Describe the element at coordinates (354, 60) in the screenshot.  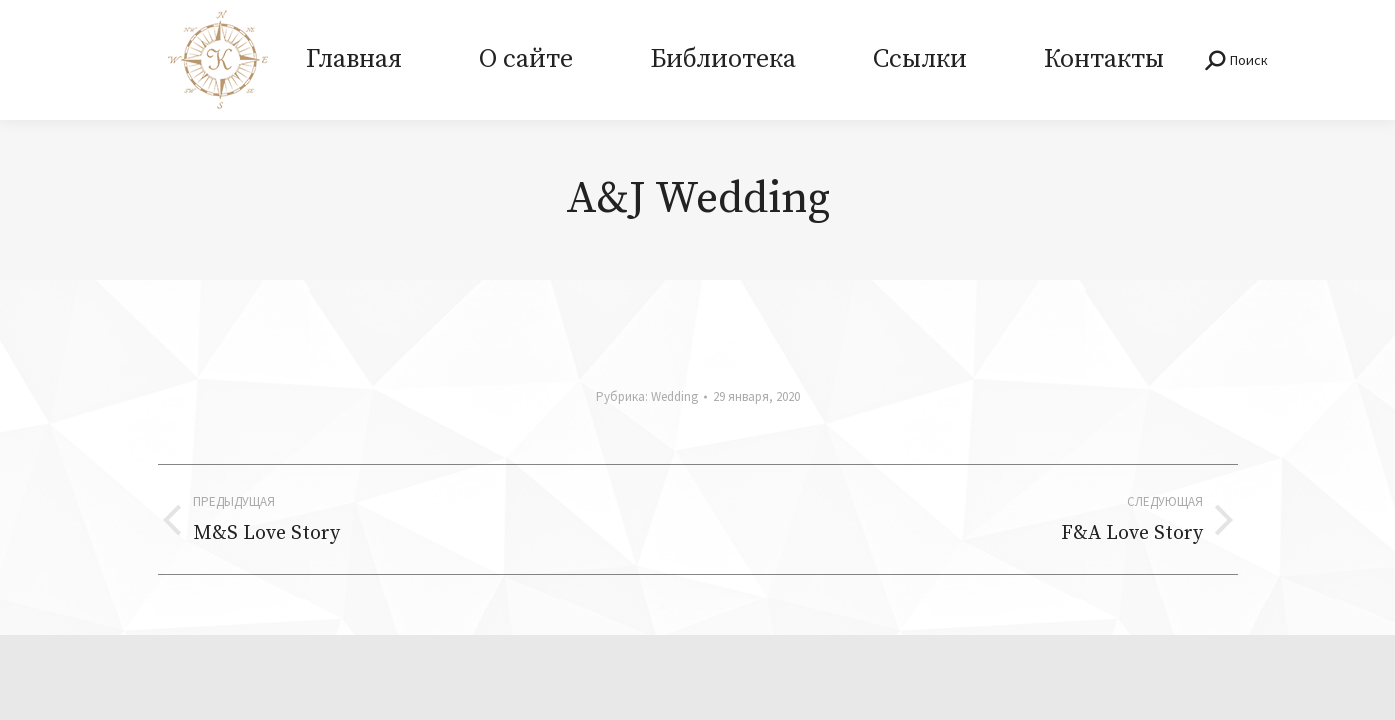
I see `[menuitem]` at that location.